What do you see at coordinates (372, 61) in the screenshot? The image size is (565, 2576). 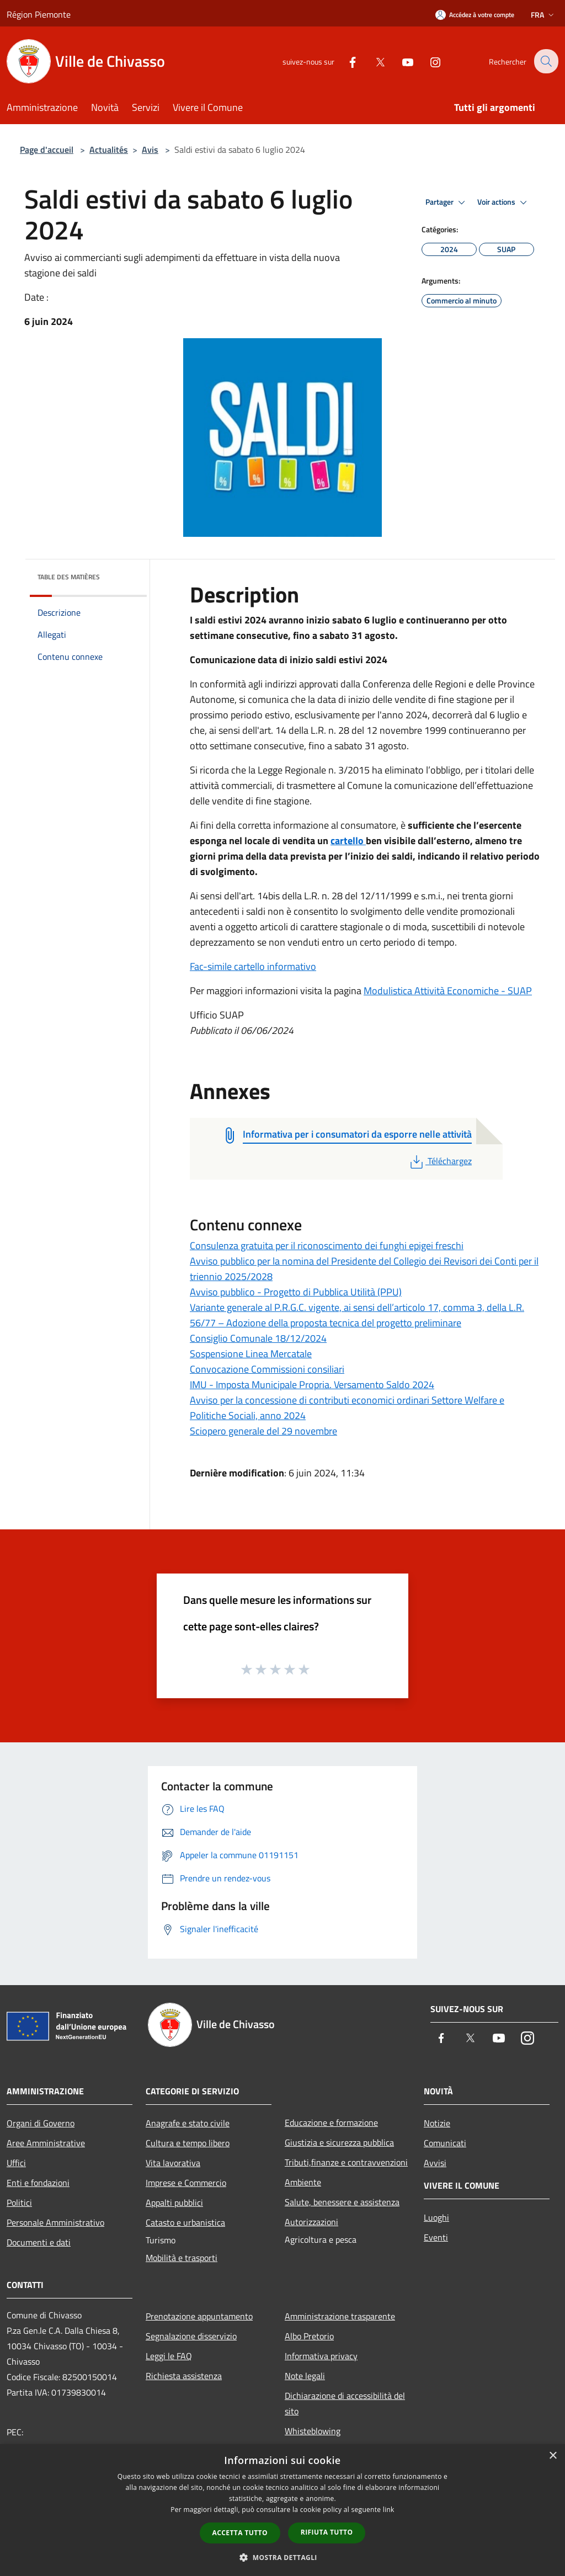 I see `[Twitter]` at bounding box center [372, 61].